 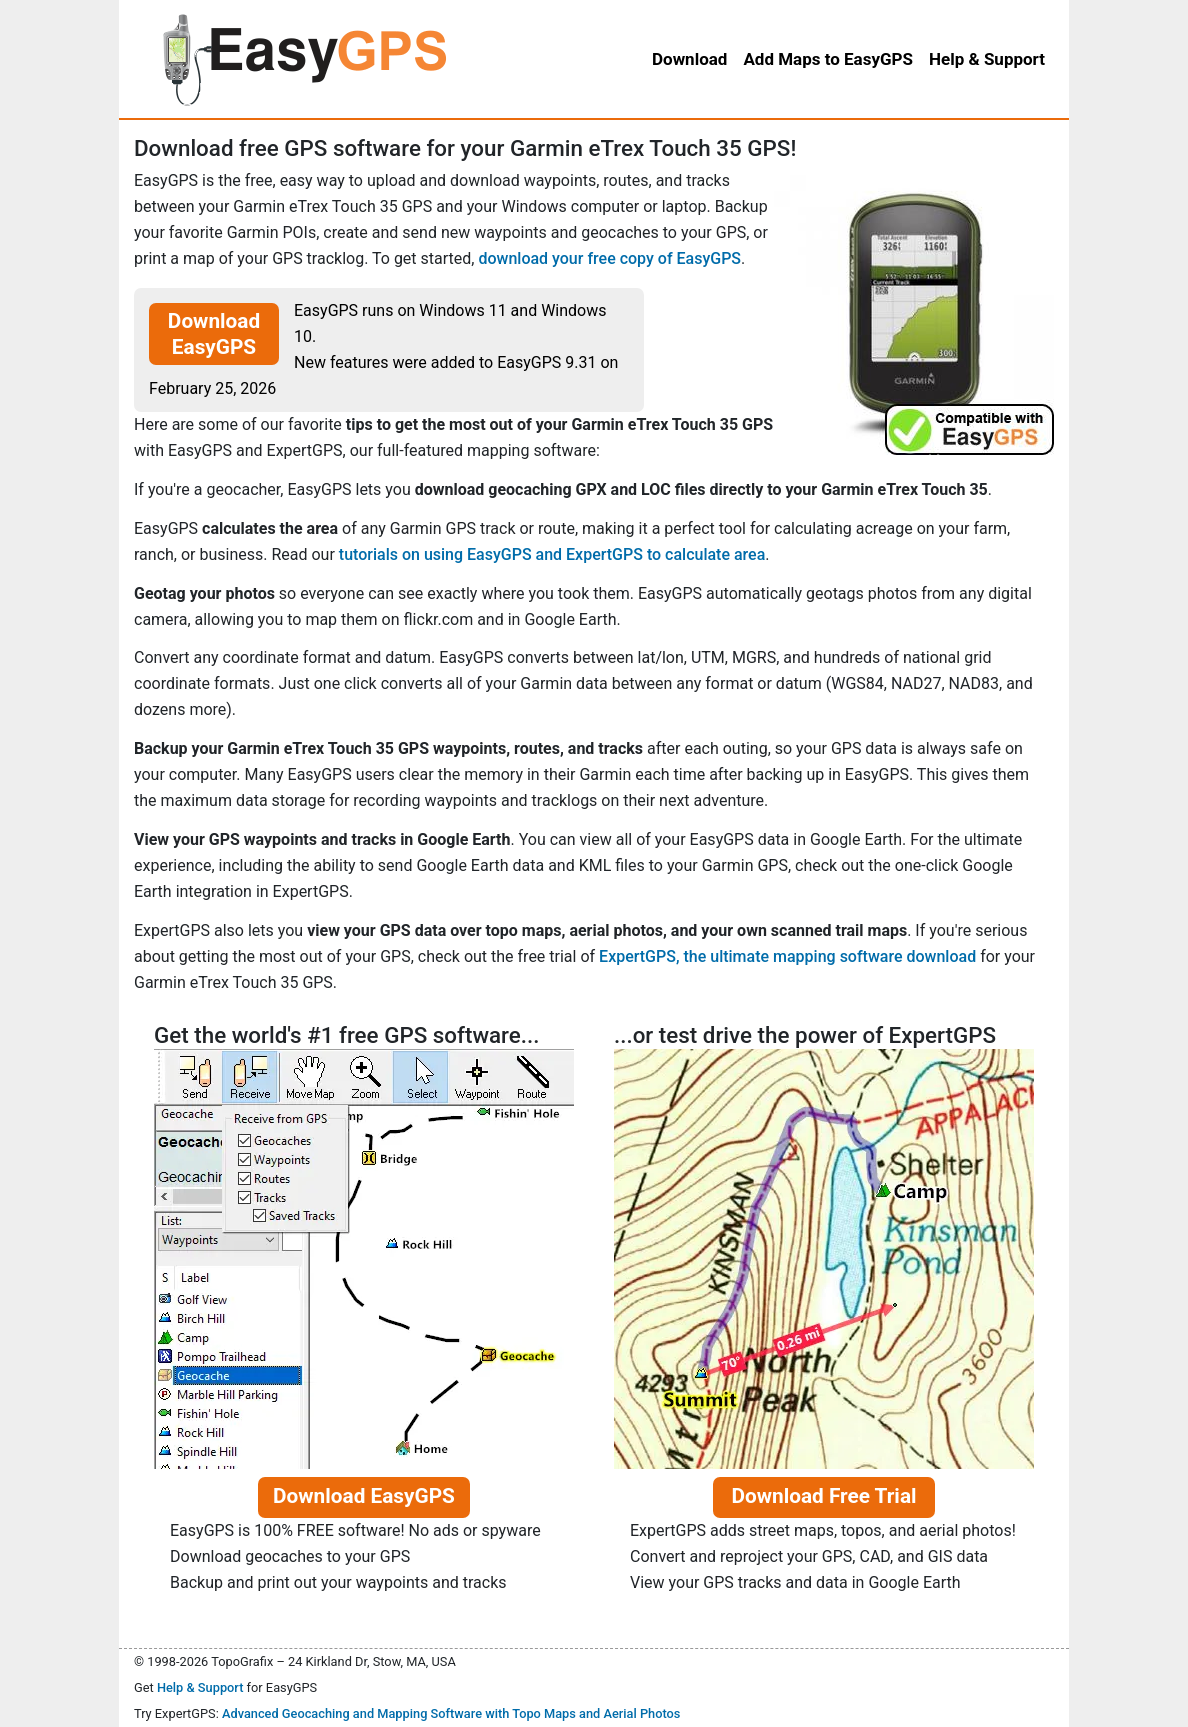 What do you see at coordinates (552, 554) in the screenshot?
I see `tutorials on using EasyGPS and ExpertGPS to calculate area` at bounding box center [552, 554].